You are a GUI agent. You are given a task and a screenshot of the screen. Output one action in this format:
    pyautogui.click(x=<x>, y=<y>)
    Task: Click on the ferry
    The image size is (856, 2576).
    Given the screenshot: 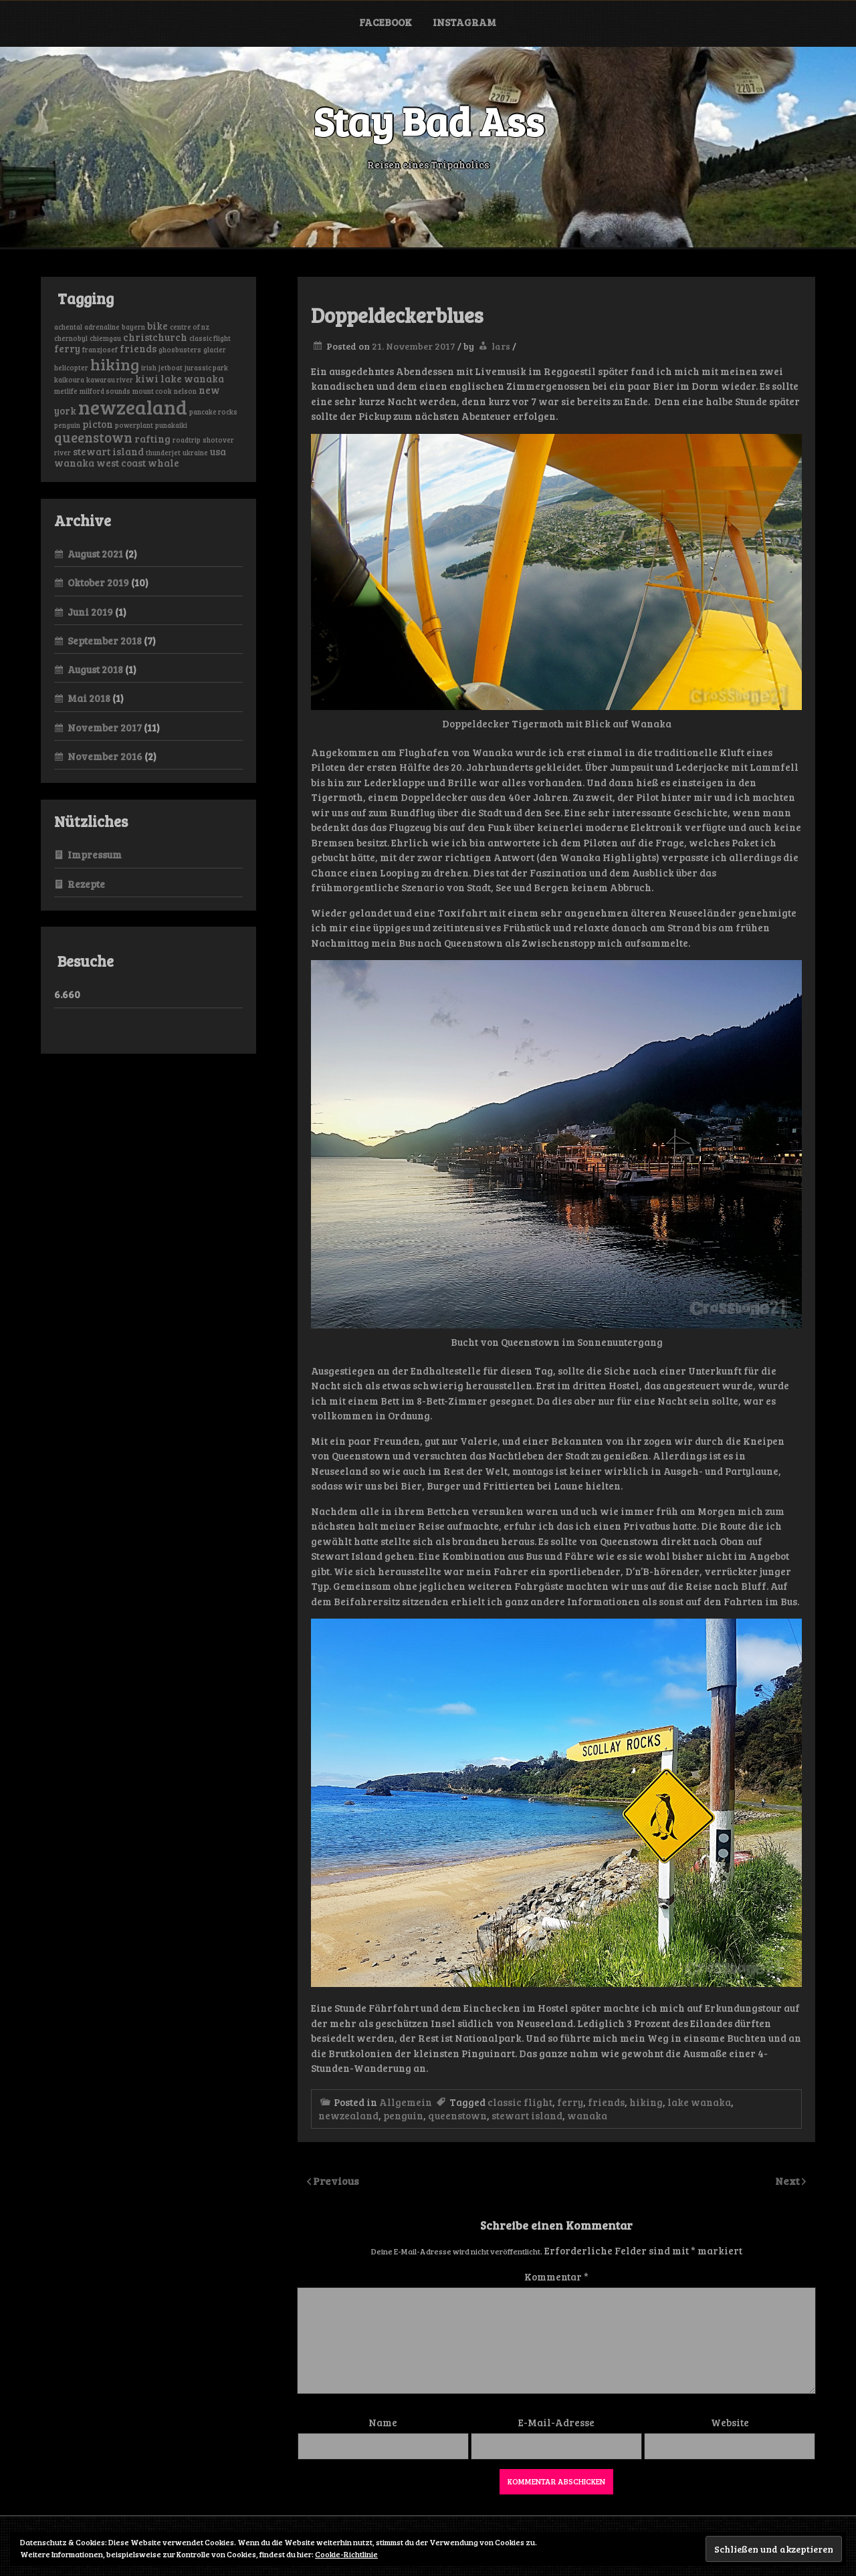 What is the action you would take?
    pyautogui.click(x=570, y=2102)
    